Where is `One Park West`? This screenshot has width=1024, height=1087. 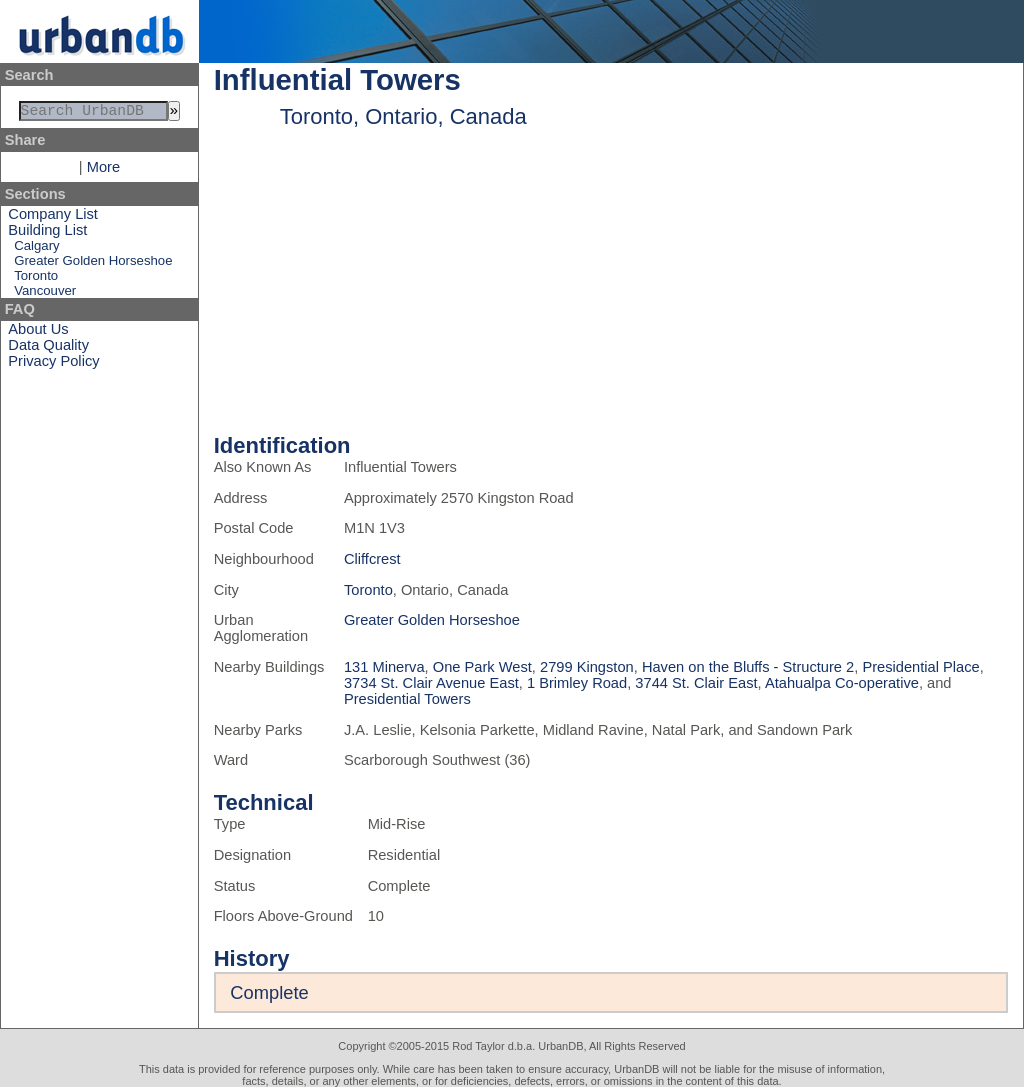 One Park West is located at coordinates (482, 667).